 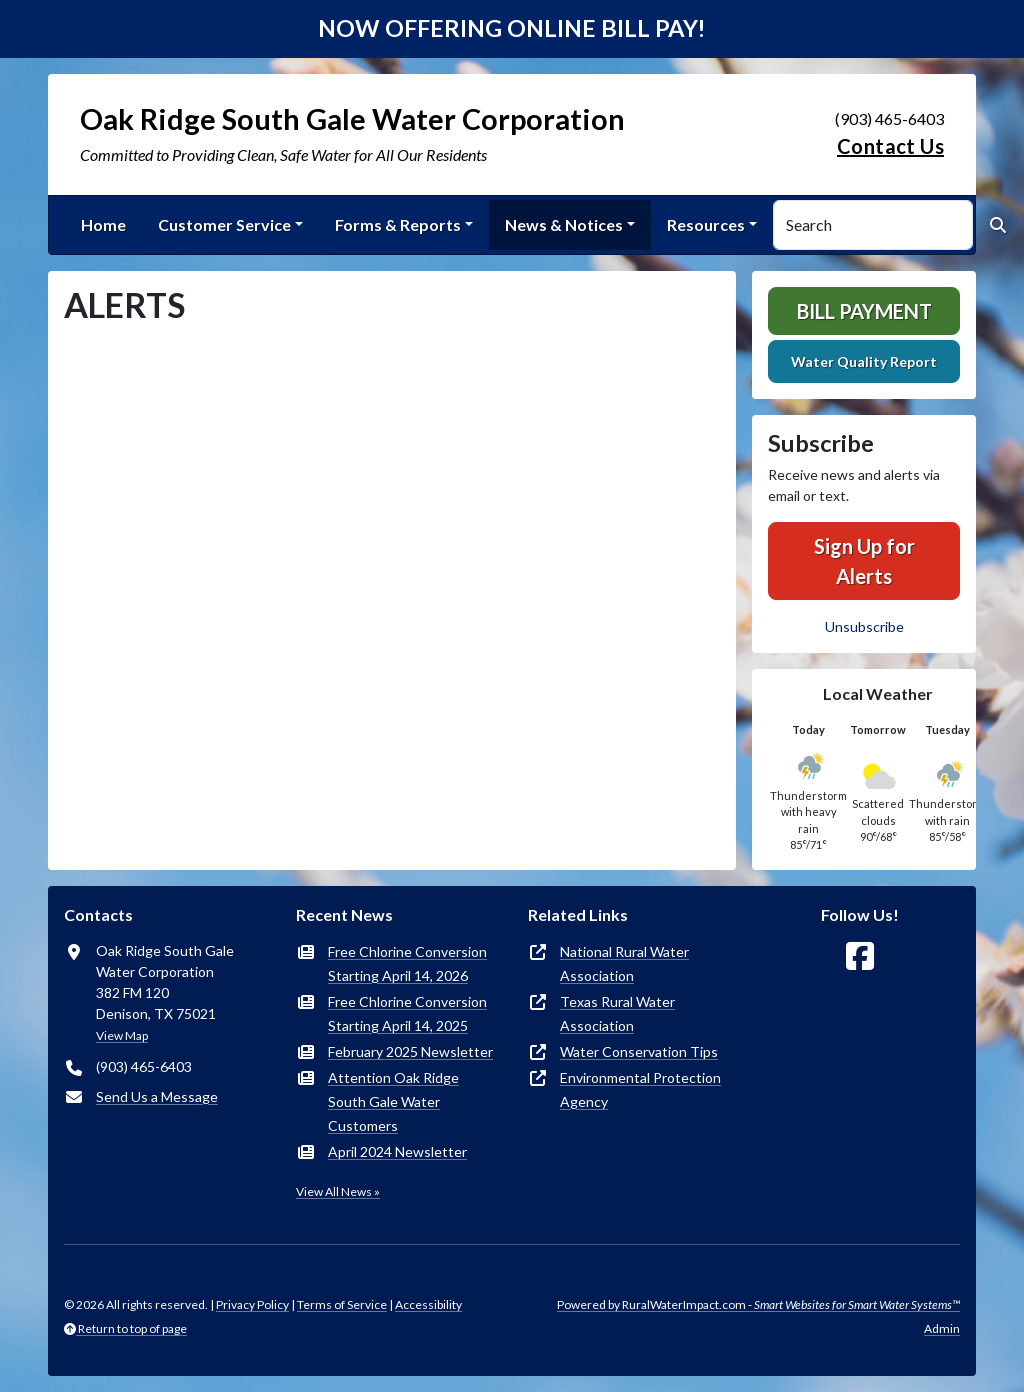 What do you see at coordinates (397, 1151) in the screenshot?
I see `April 2024 Newsletter` at bounding box center [397, 1151].